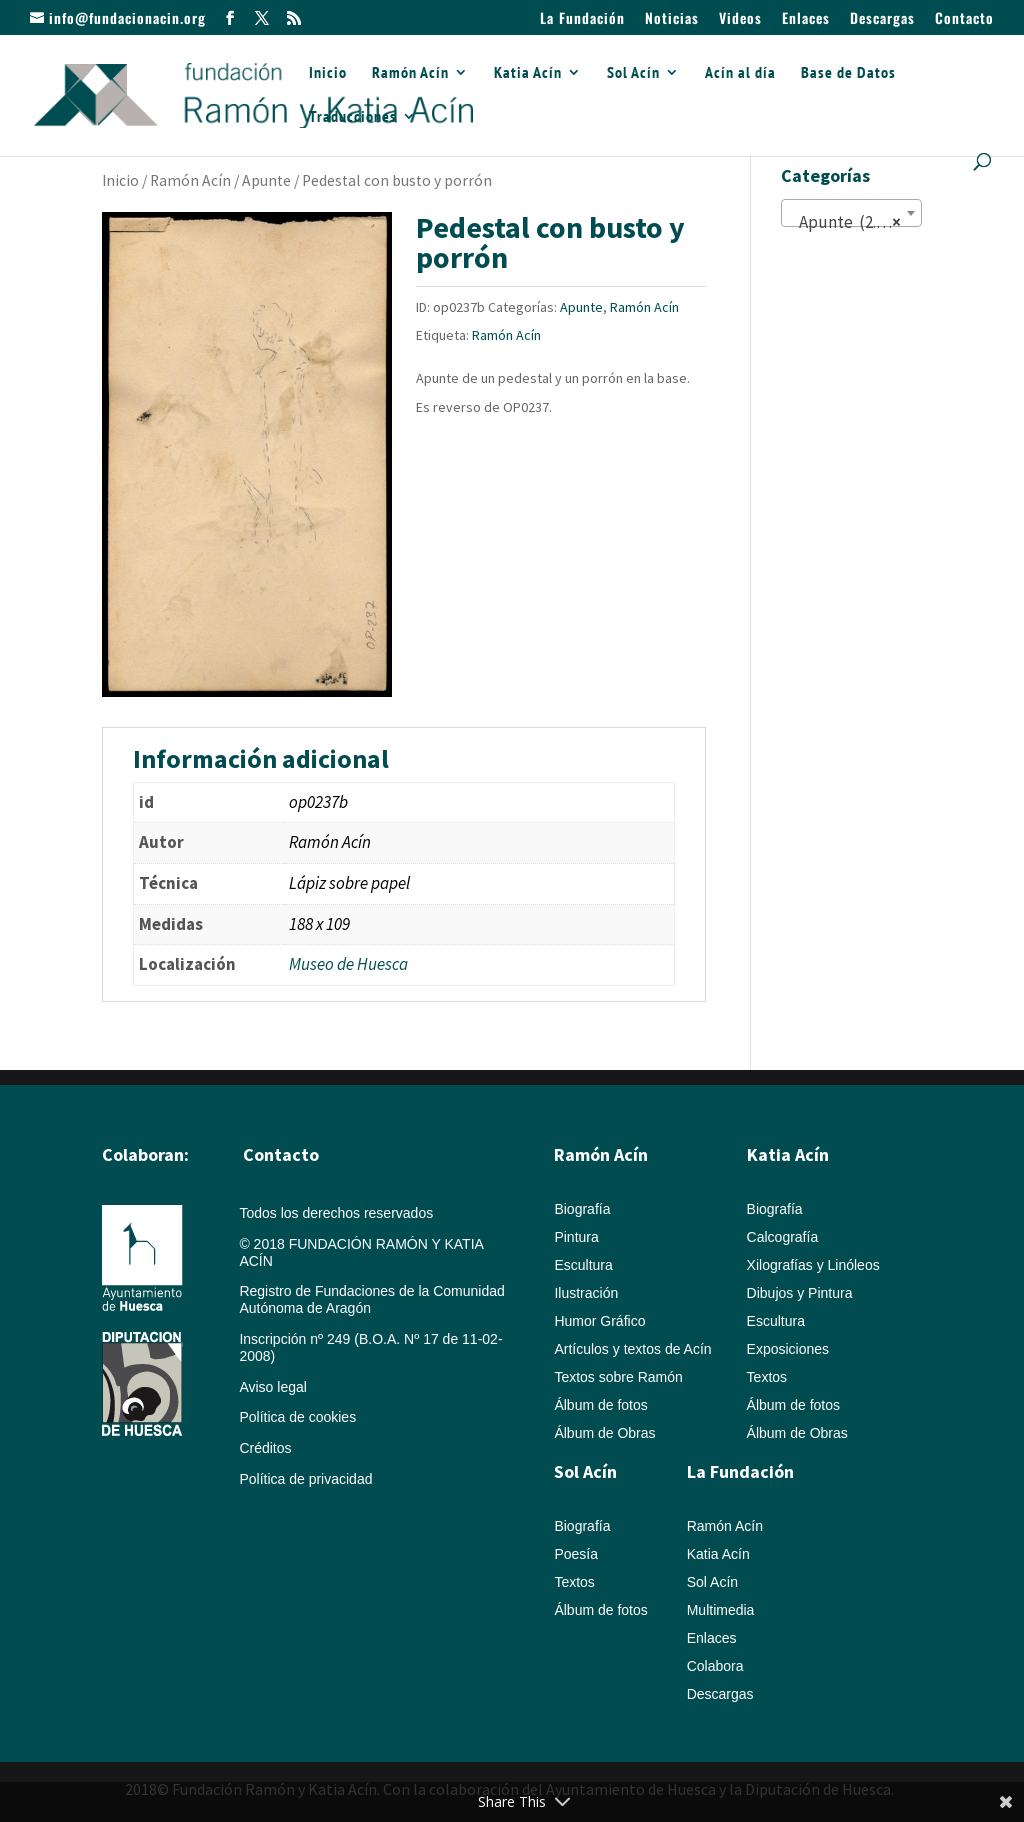 The width and height of the screenshot is (1024, 1822). Describe the element at coordinates (297, 1417) in the screenshot. I see `Política de cookies` at that location.